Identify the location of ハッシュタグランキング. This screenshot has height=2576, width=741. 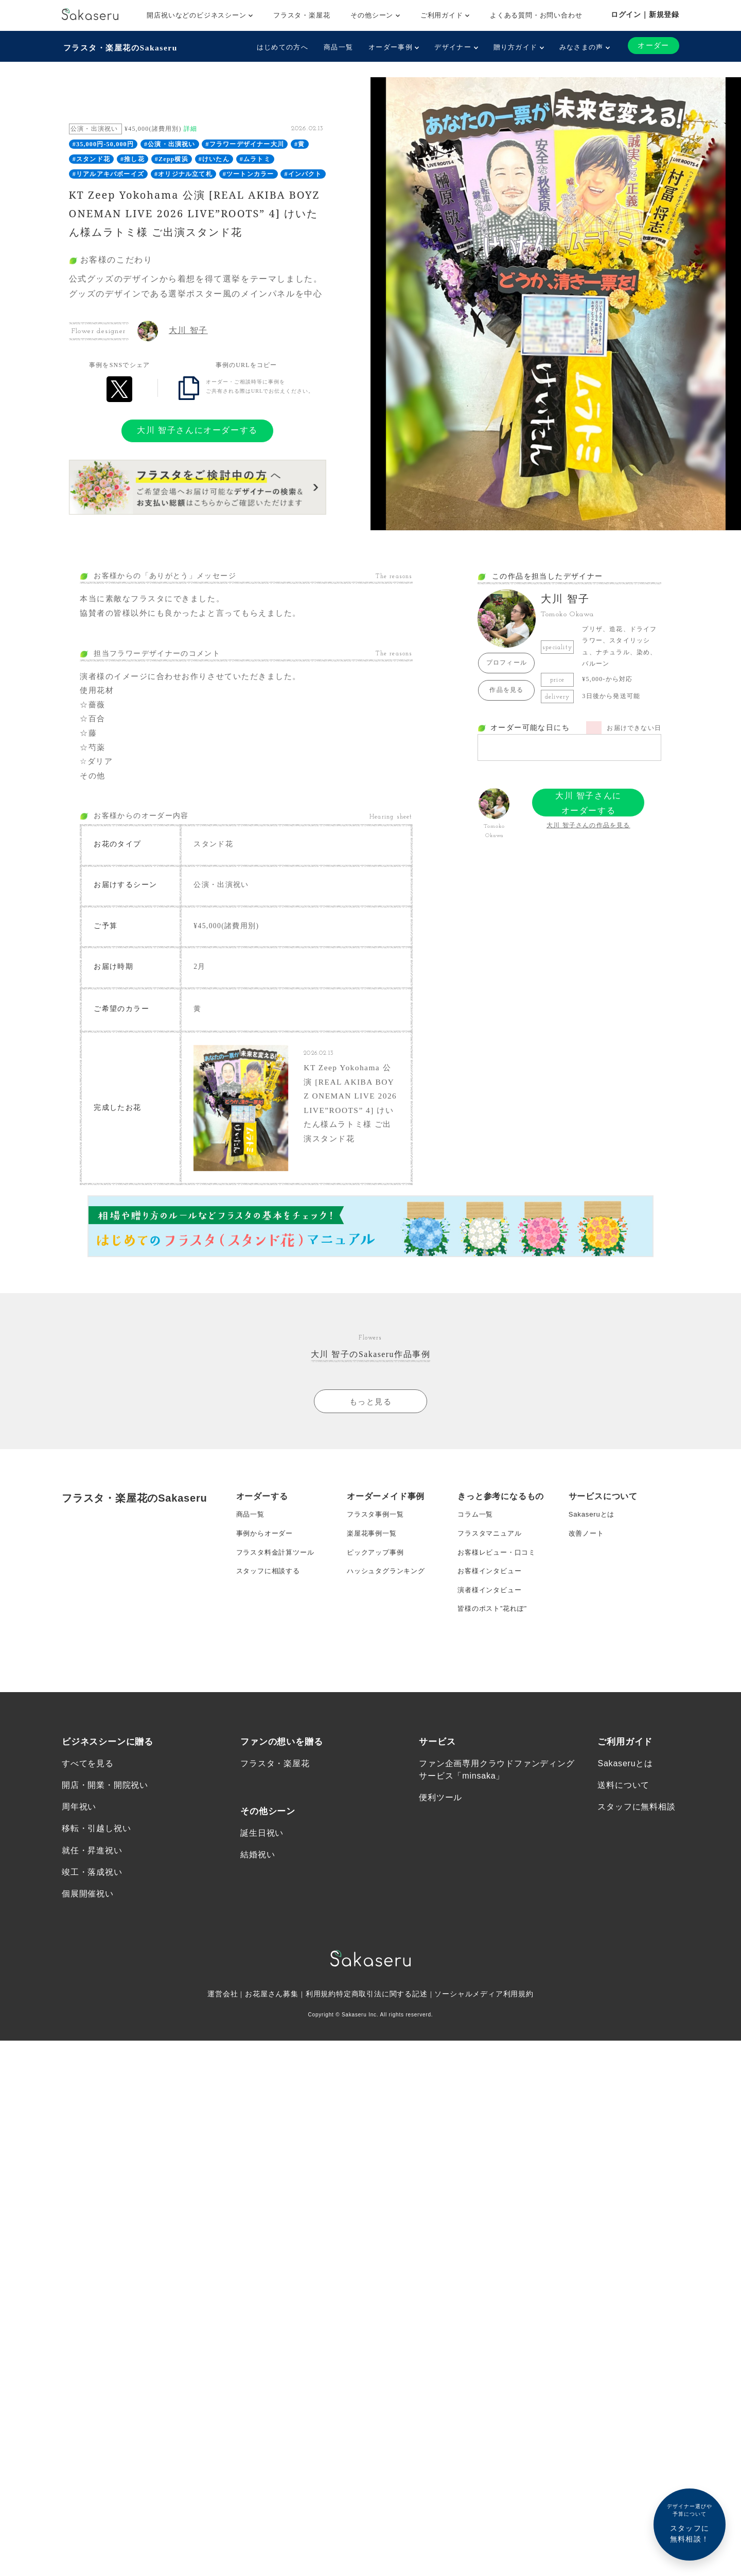
(389, 1591).